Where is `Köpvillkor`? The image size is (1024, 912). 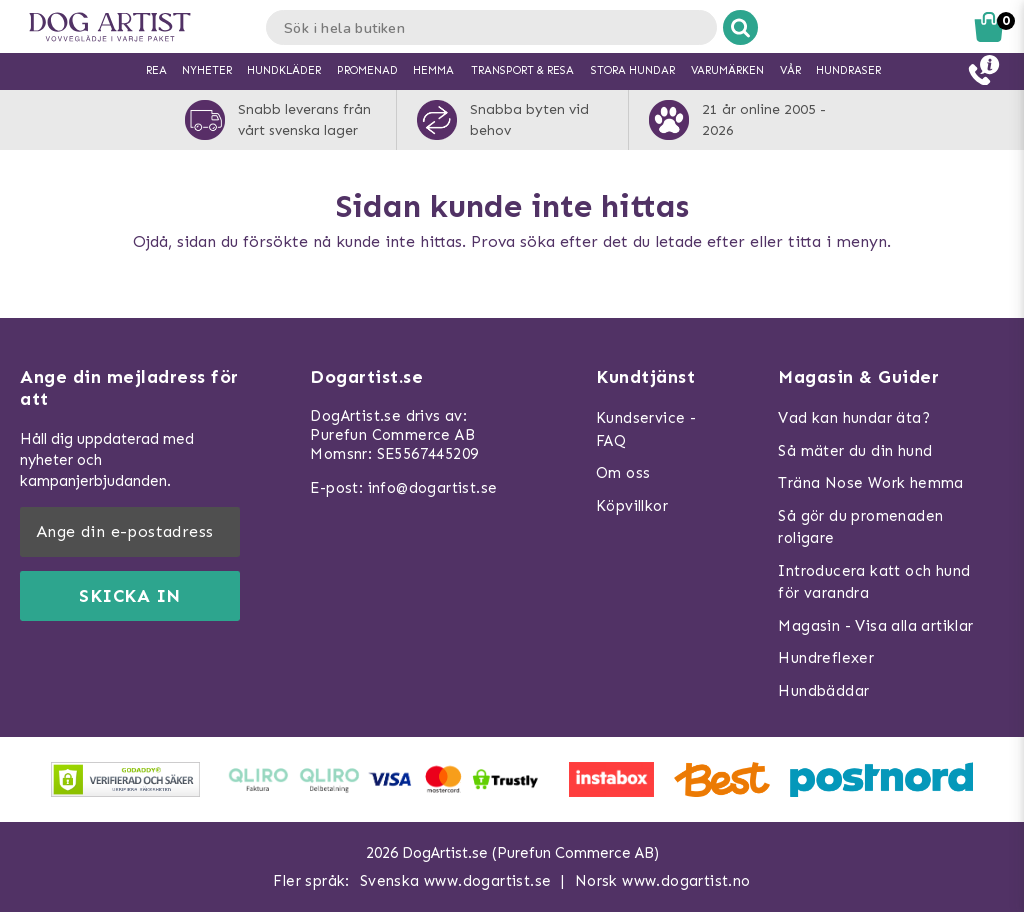 Köpvillkor is located at coordinates (632, 506).